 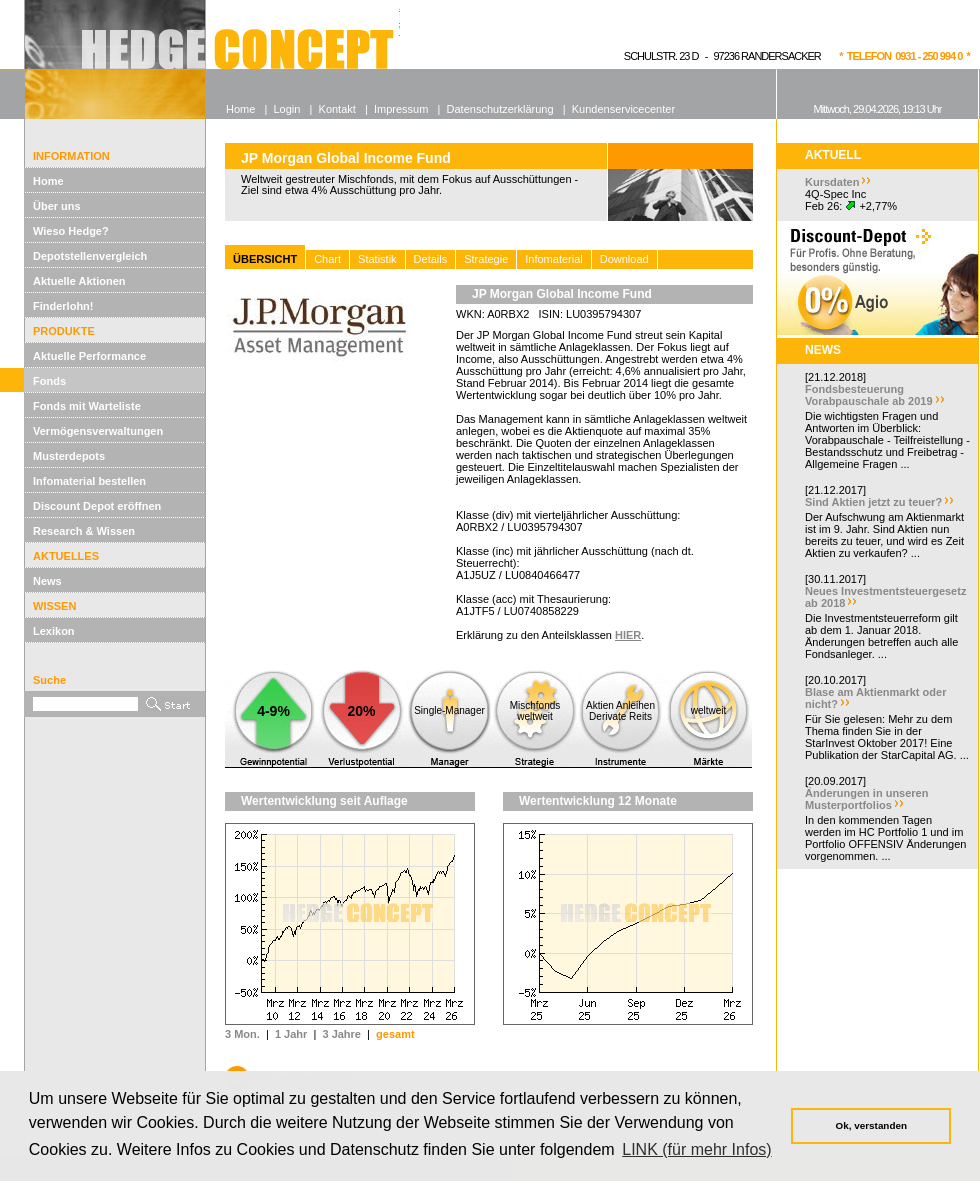 What do you see at coordinates (57, 206) in the screenshot?
I see `Über uns` at bounding box center [57, 206].